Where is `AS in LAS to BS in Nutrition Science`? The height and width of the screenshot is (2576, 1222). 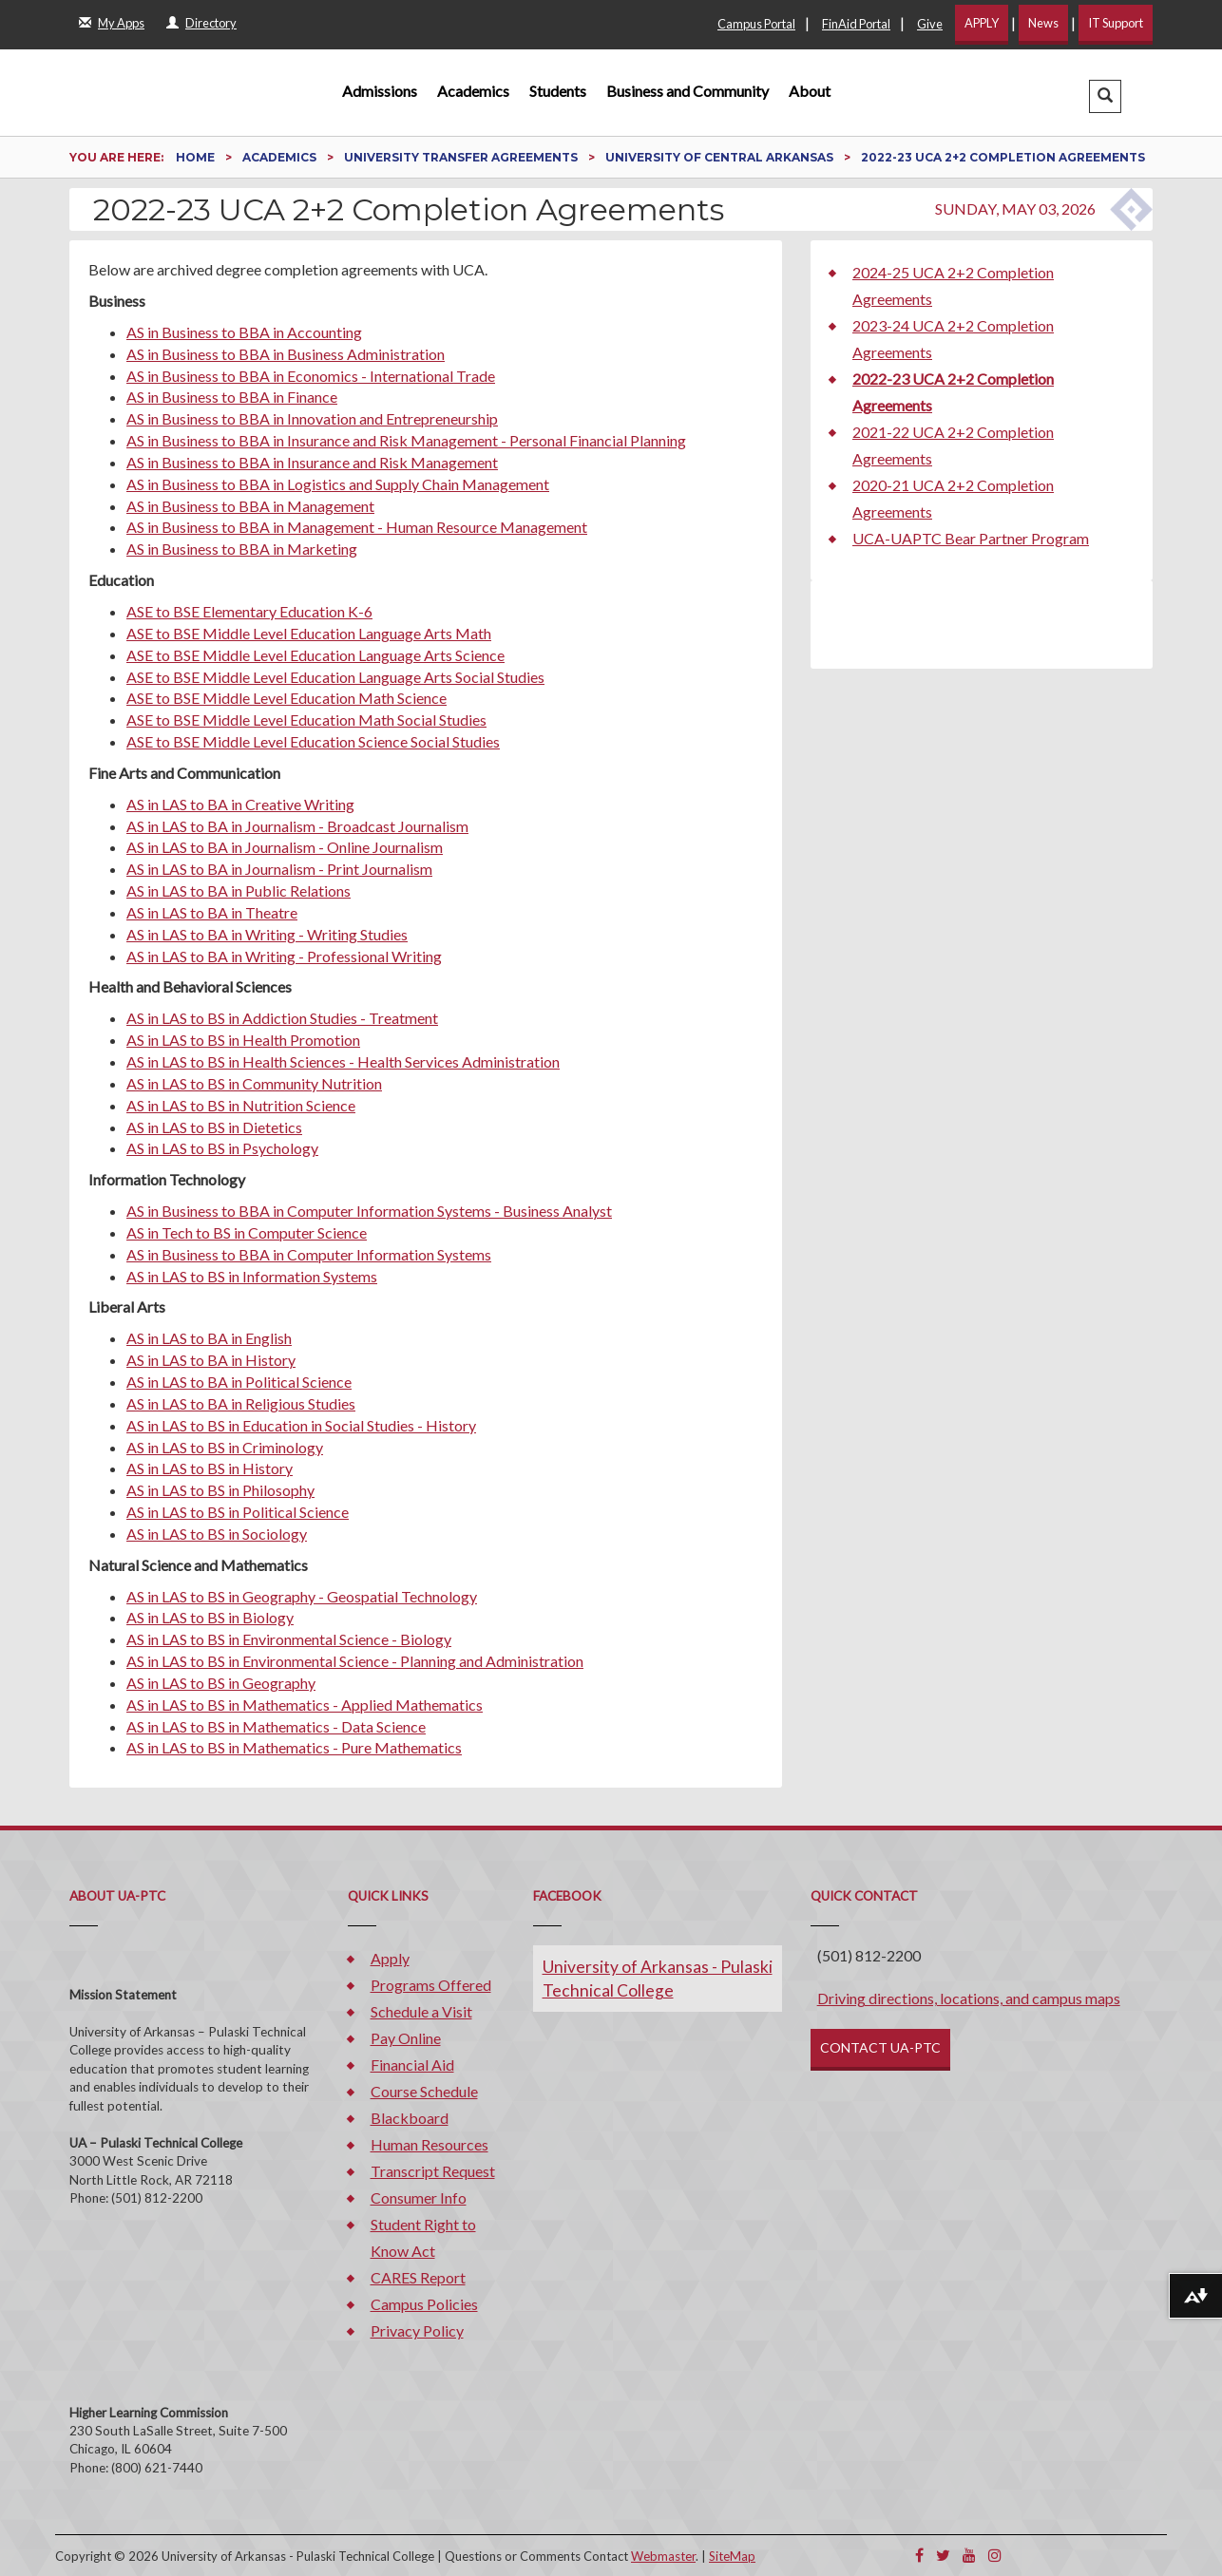 AS in LAS to BS in Nutrition Science is located at coordinates (240, 1105).